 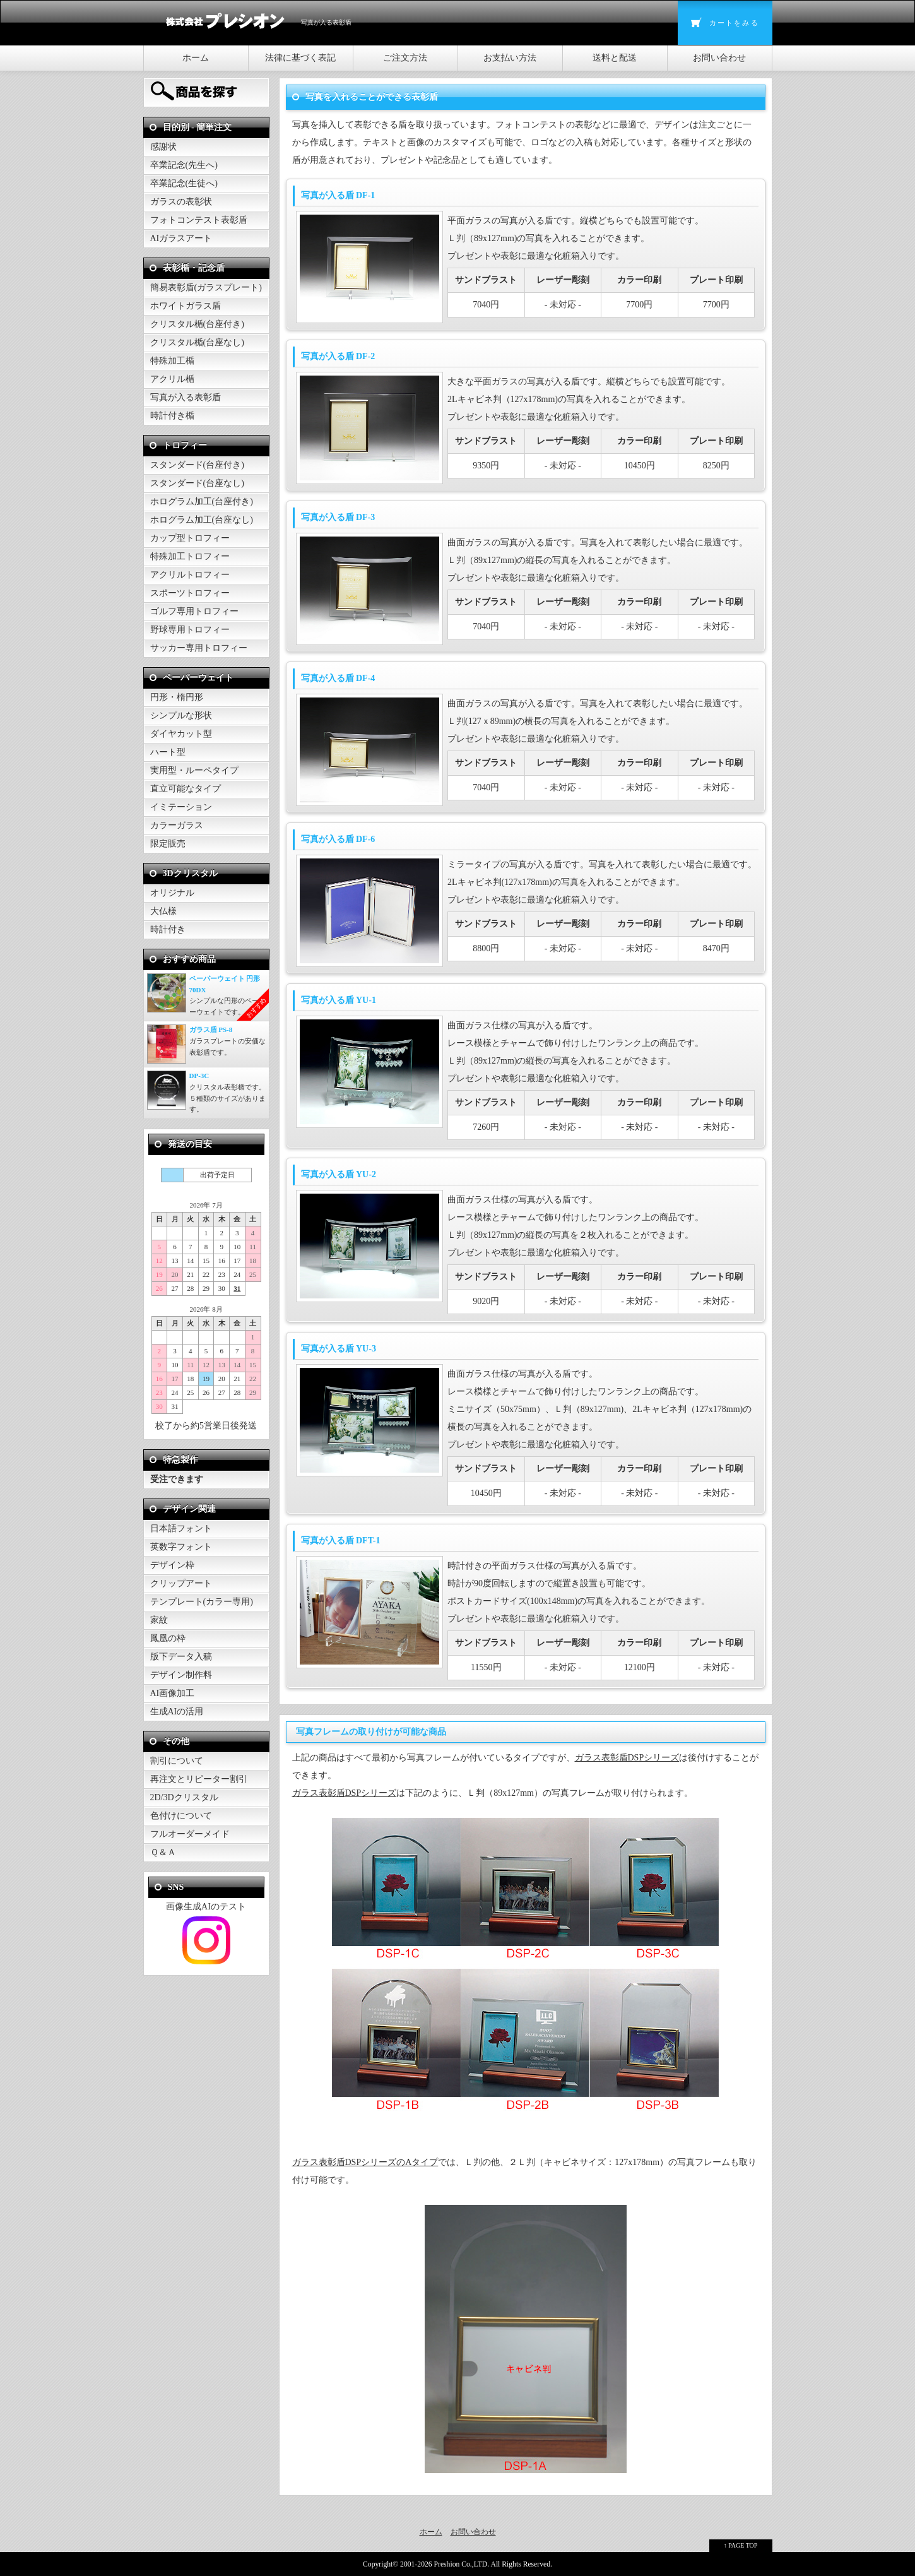 What do you see at coordinates (172, 1693) in the screenshot?
I see `AI画像加工` at bounding box center [172, 1693].